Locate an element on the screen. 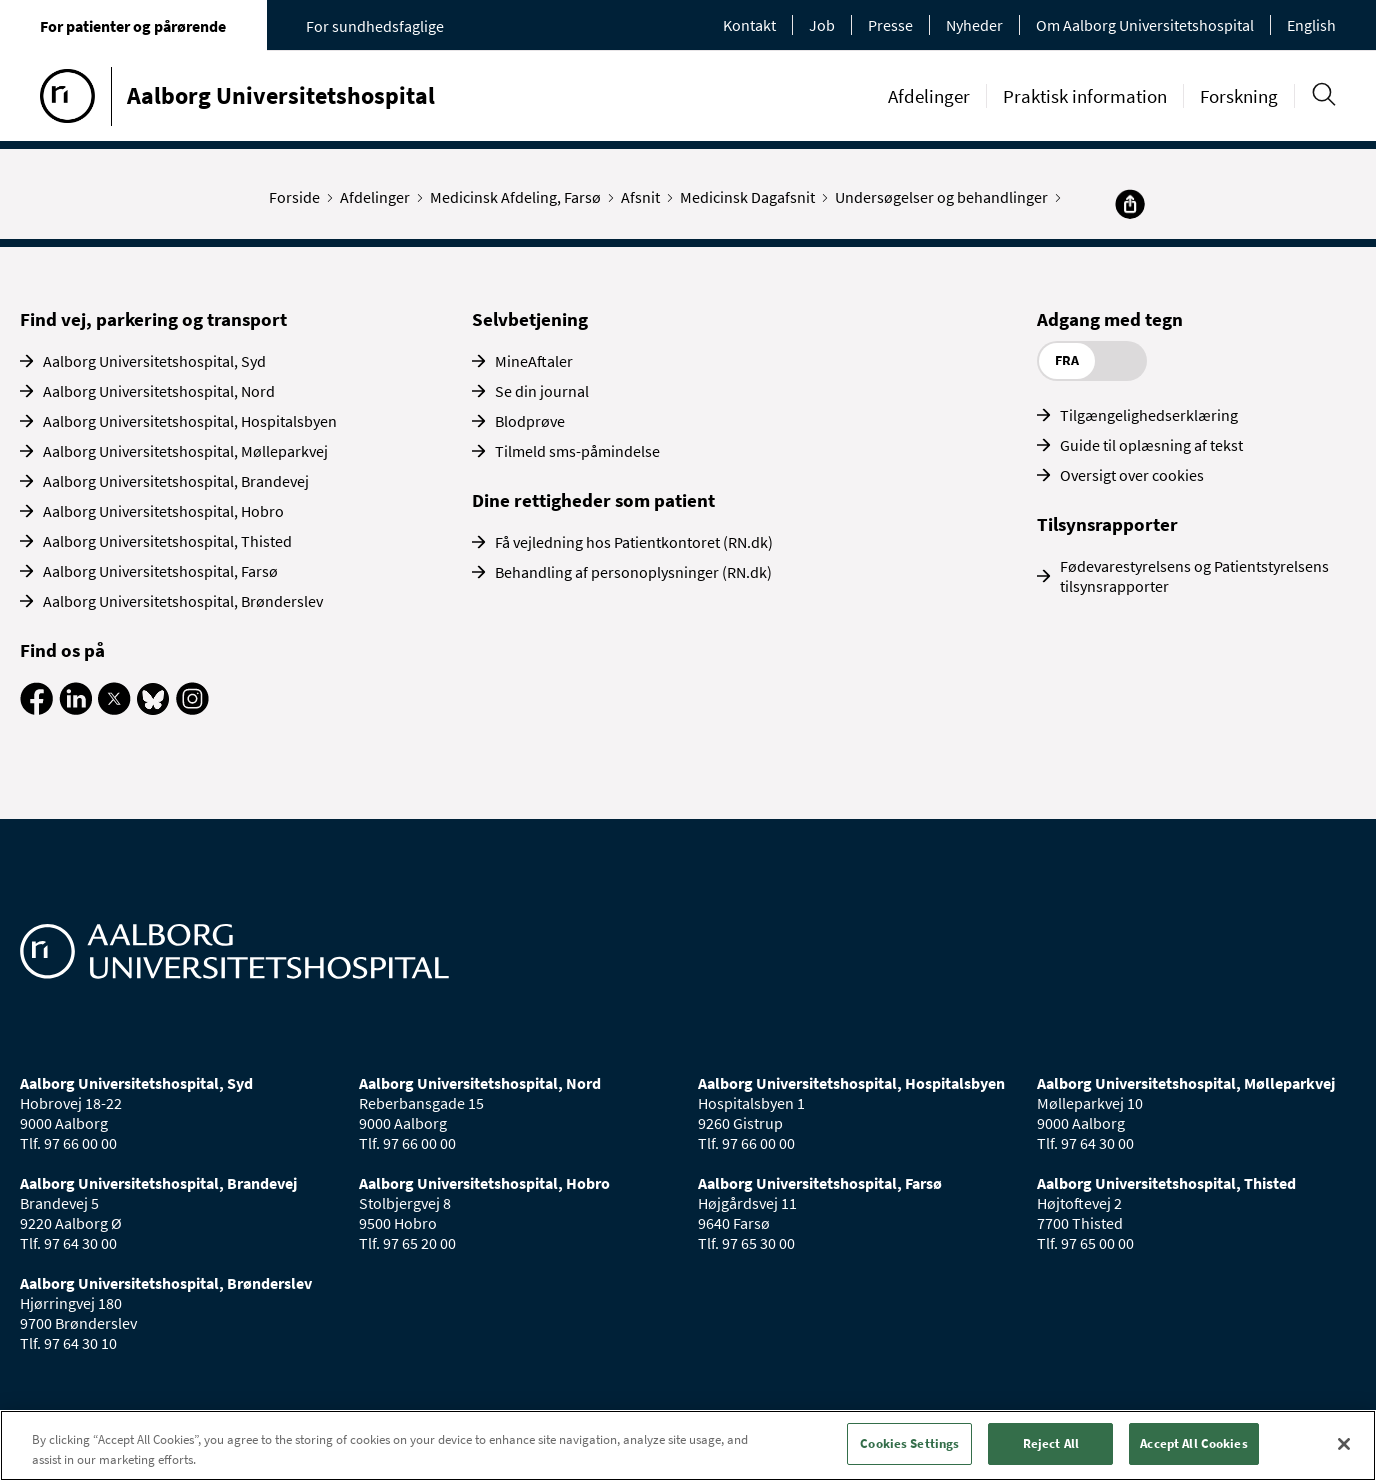  Find vej, parkering og transport is located at coordinates (153, 319).